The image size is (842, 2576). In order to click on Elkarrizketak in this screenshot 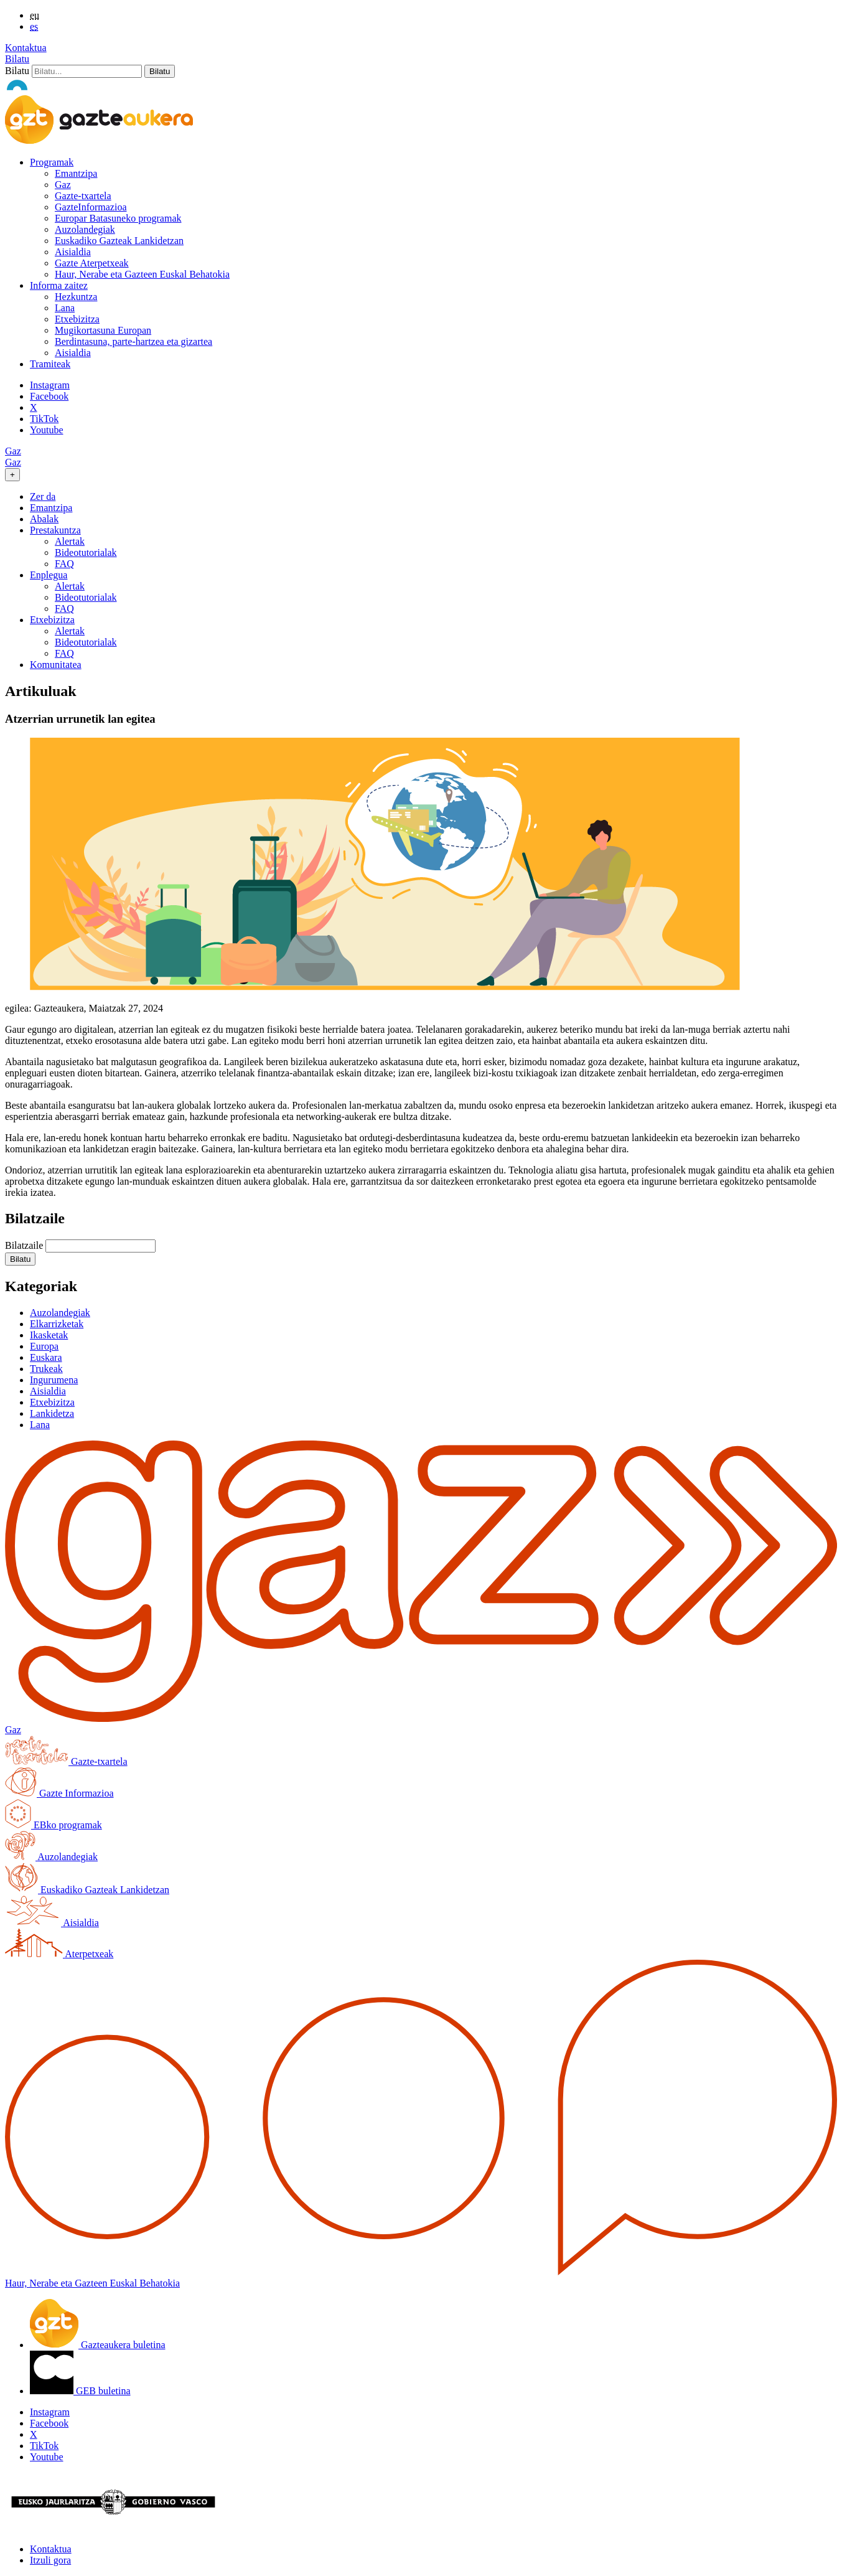, I will do `click(56, 1324)`.